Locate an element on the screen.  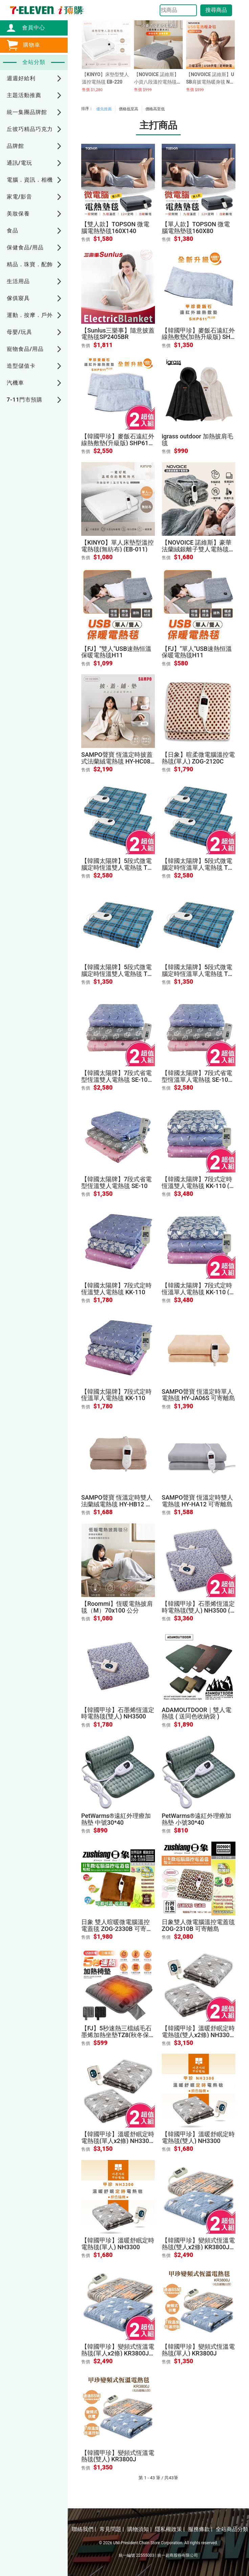
隱私權政策 | is located at coordinates (170, 2529).